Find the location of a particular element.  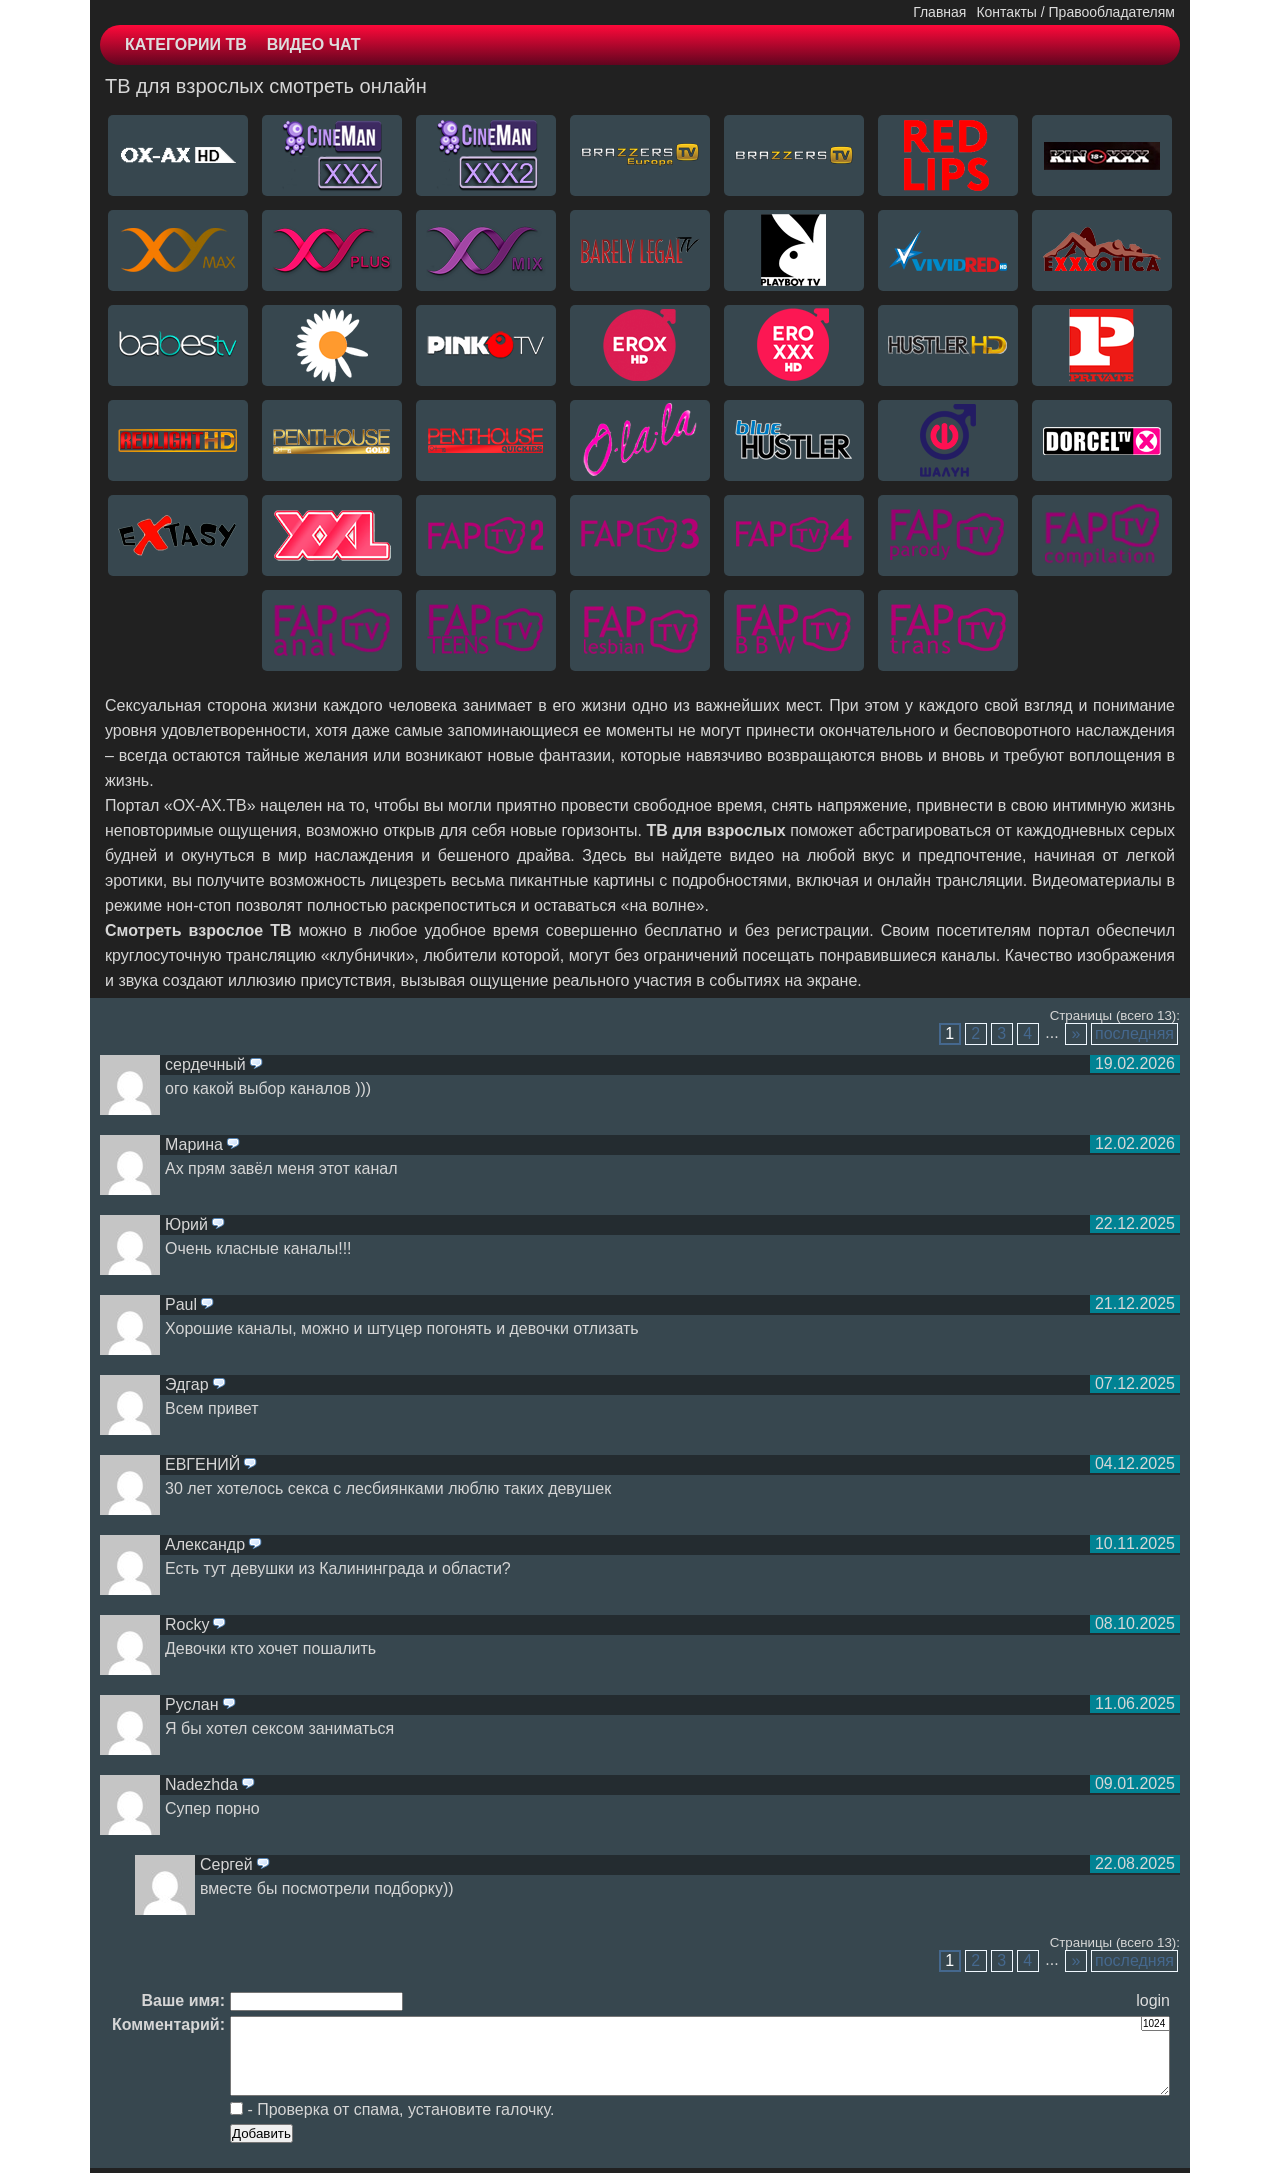

Контакты / Правообладателям is located at coordinates (1075, 12).